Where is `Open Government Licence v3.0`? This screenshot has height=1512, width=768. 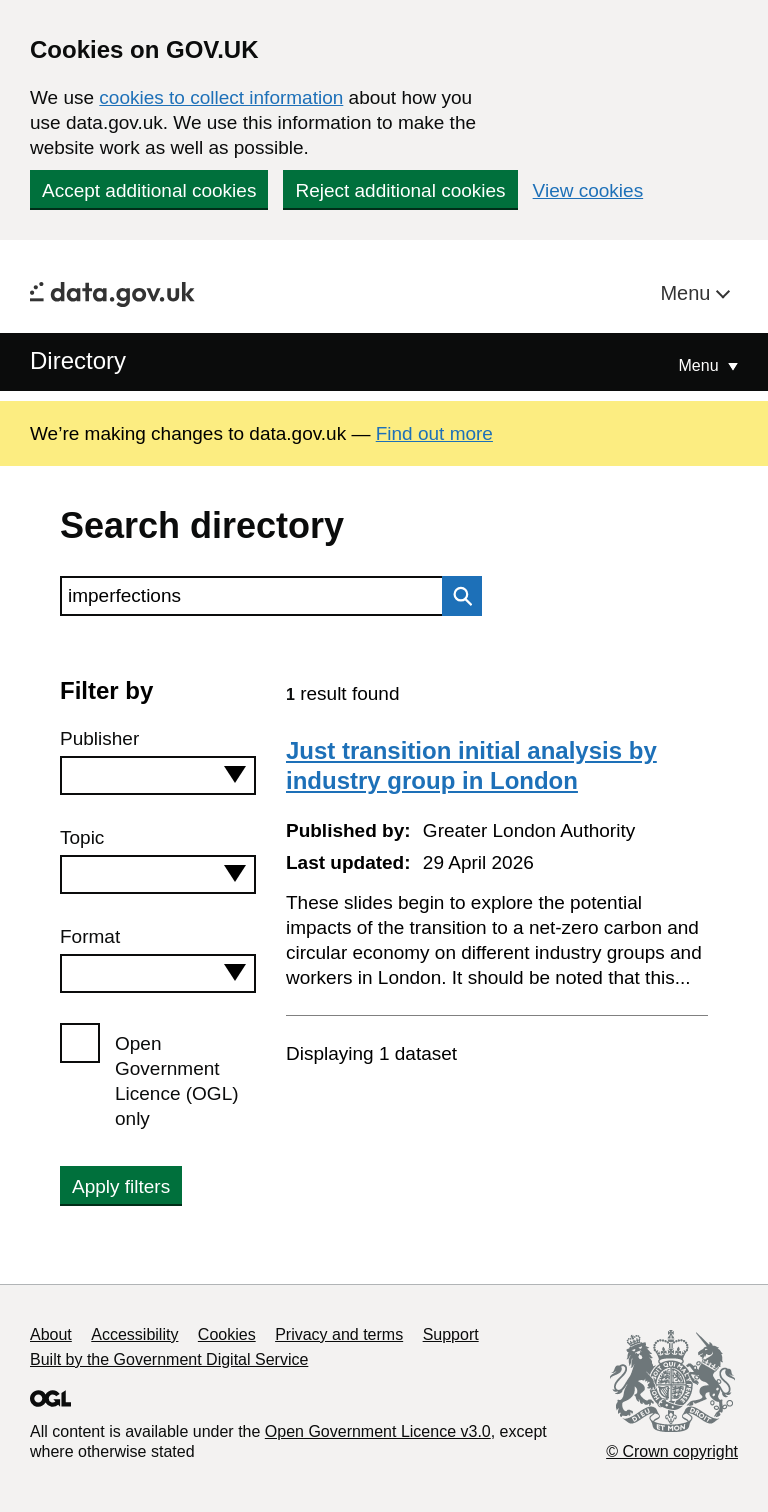
Open Government Licence v3.0 is located at coordinates (378, 1431).